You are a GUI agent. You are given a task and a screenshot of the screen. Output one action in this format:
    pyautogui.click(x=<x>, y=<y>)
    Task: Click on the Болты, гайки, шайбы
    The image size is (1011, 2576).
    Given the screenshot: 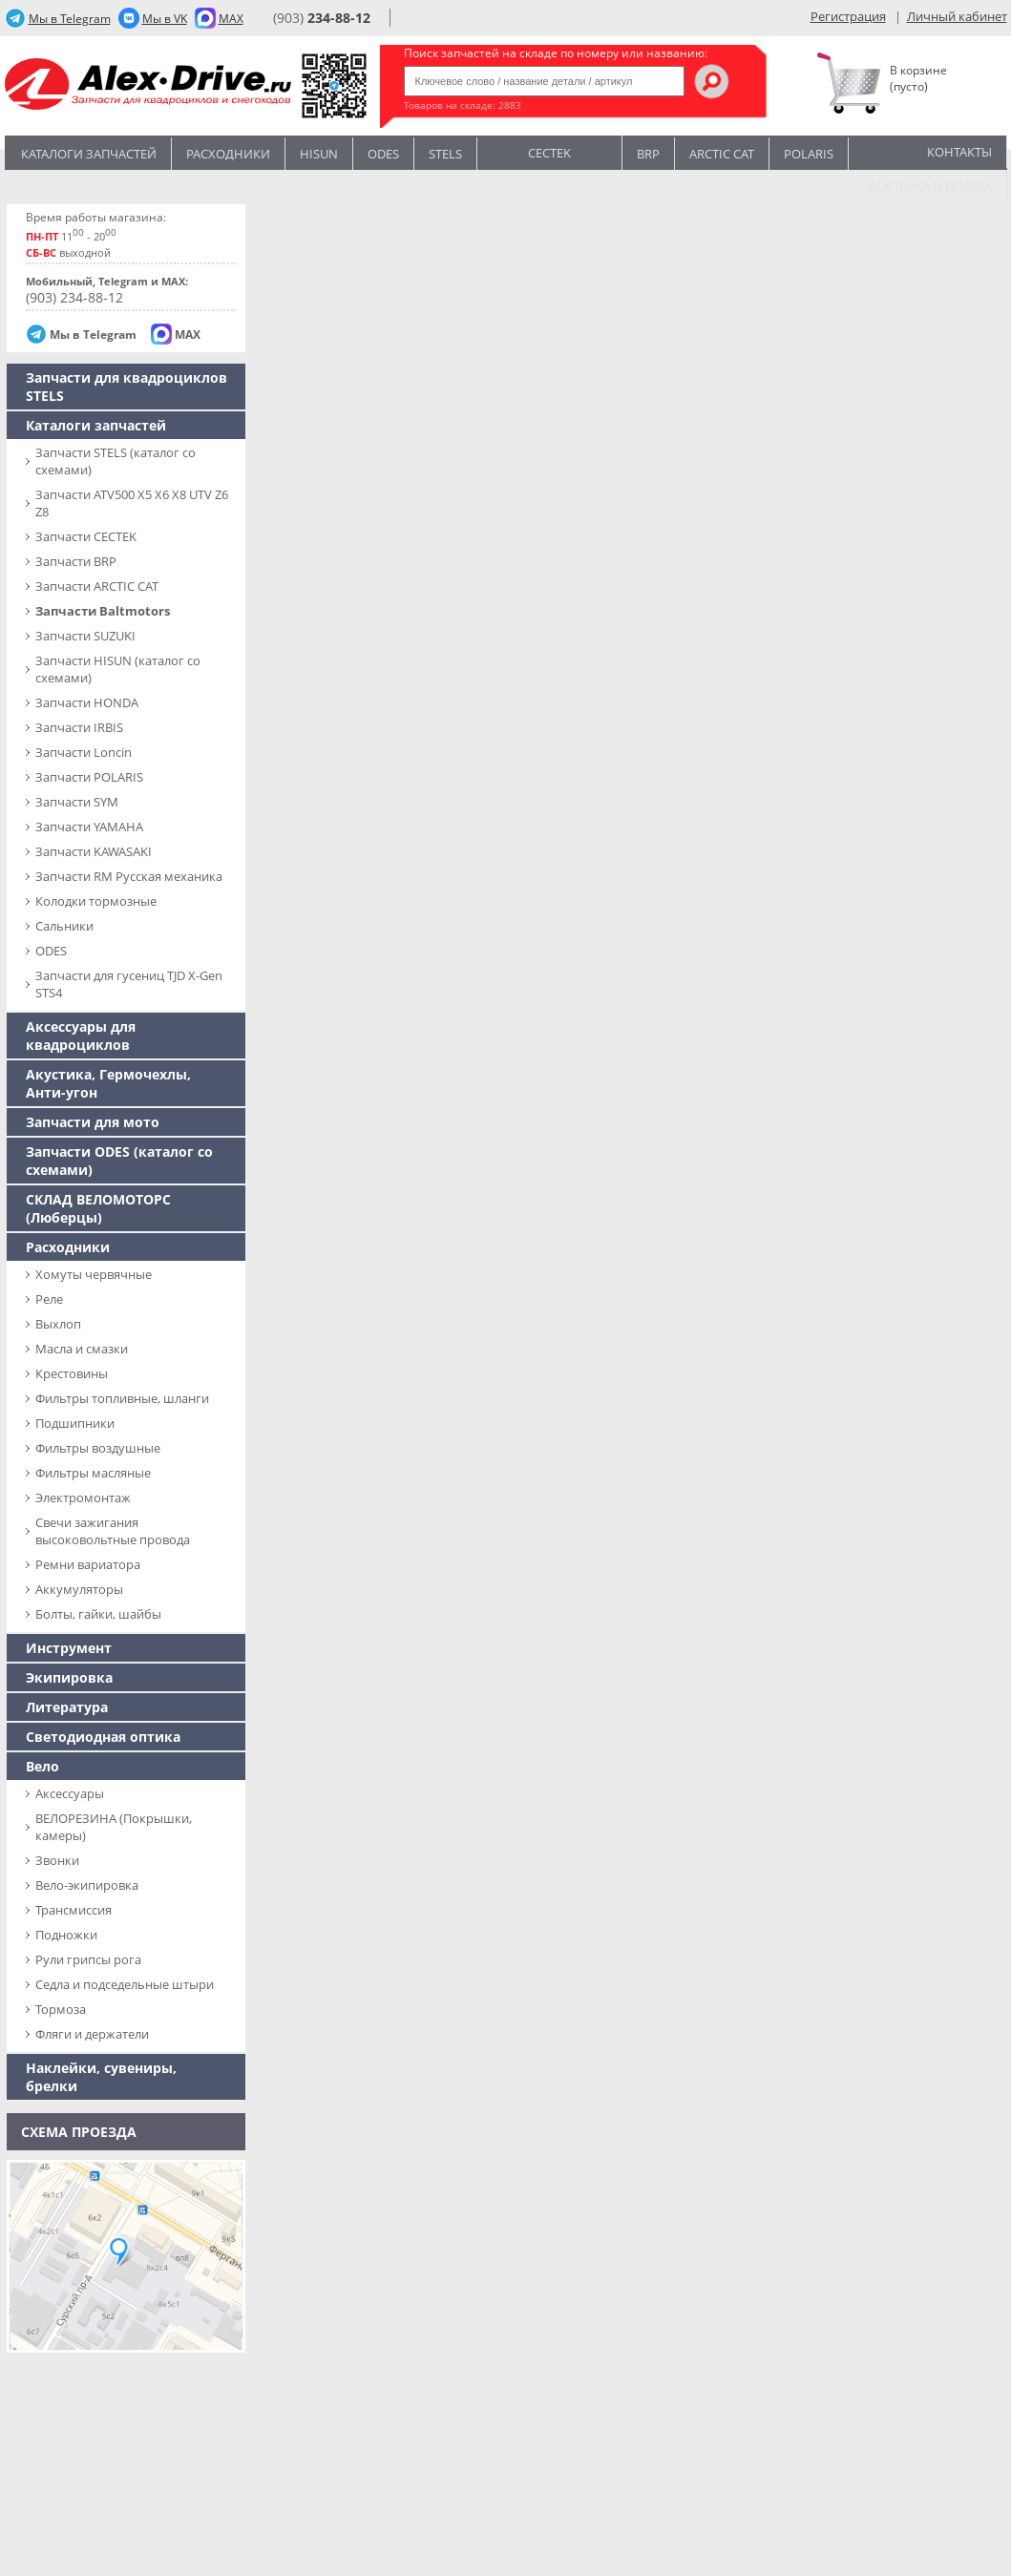 What is the action you would take?
    pyautogui.click(x=98, y=1614)
    